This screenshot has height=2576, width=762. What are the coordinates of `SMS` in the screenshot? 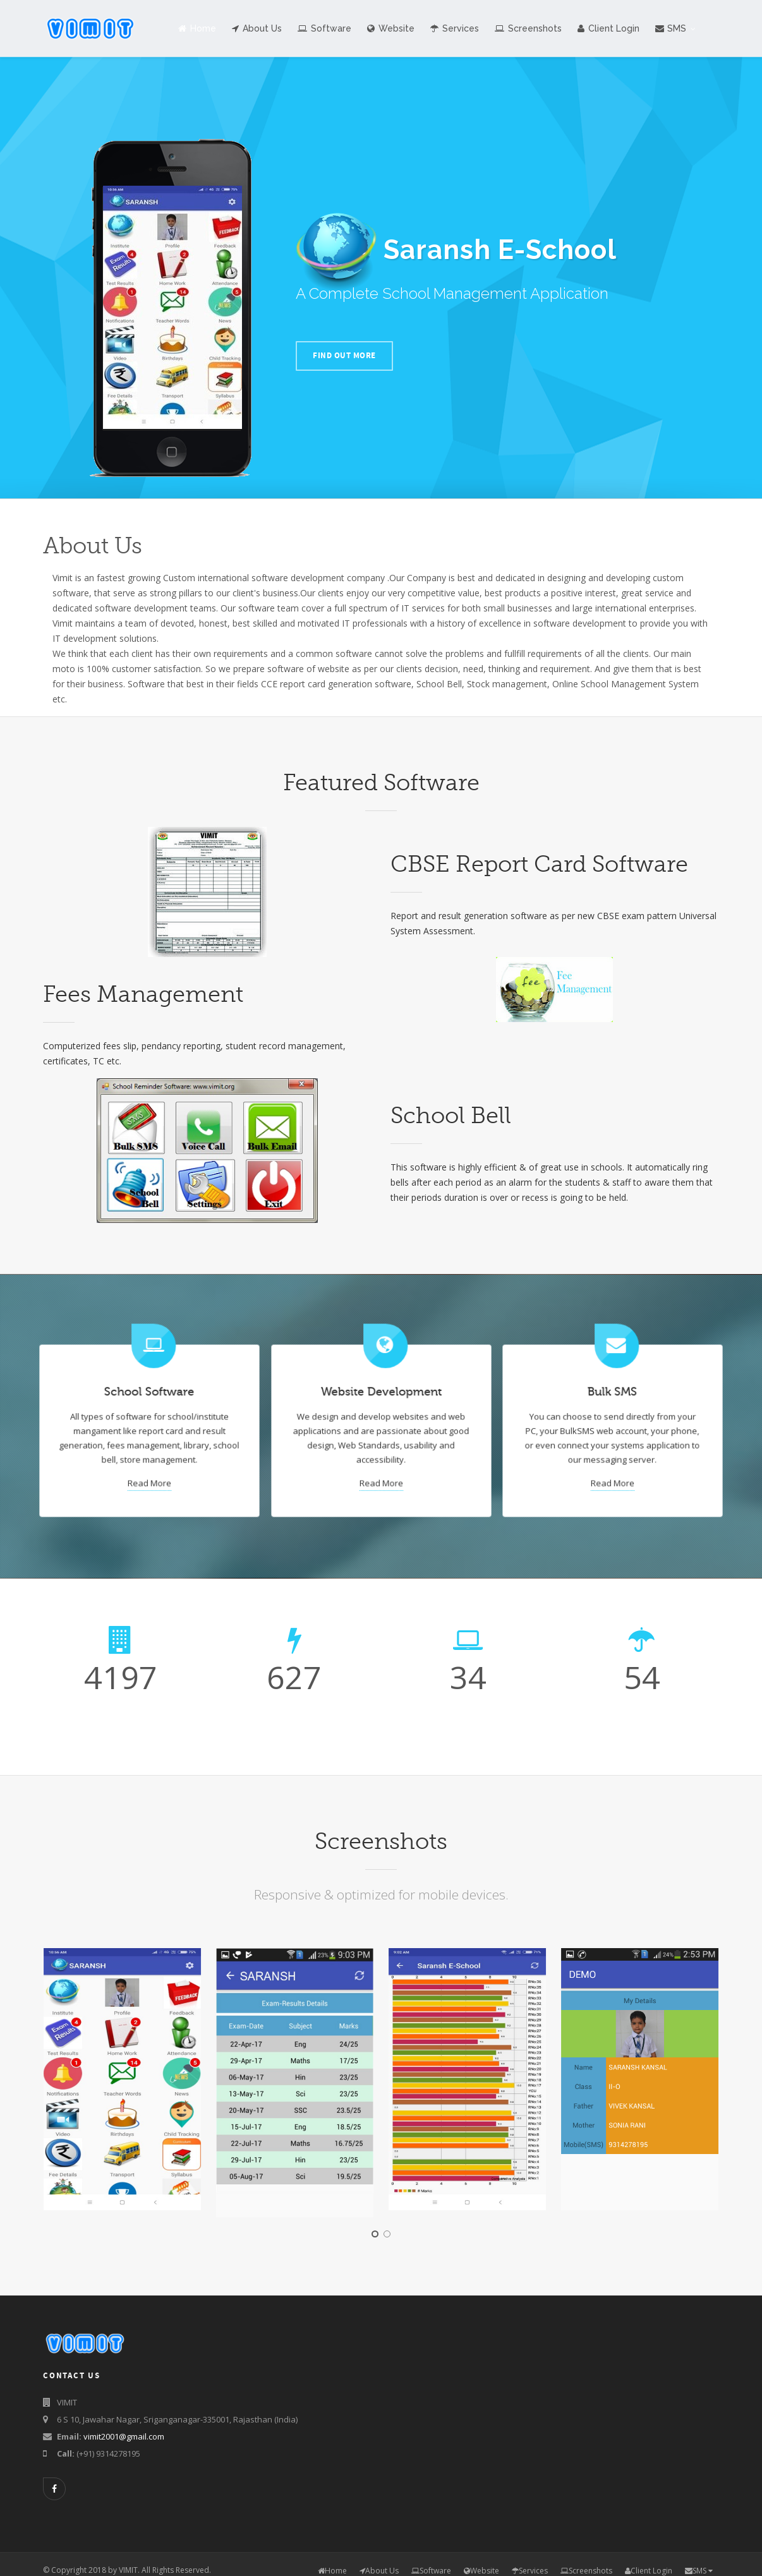 It's located at (675, 28).